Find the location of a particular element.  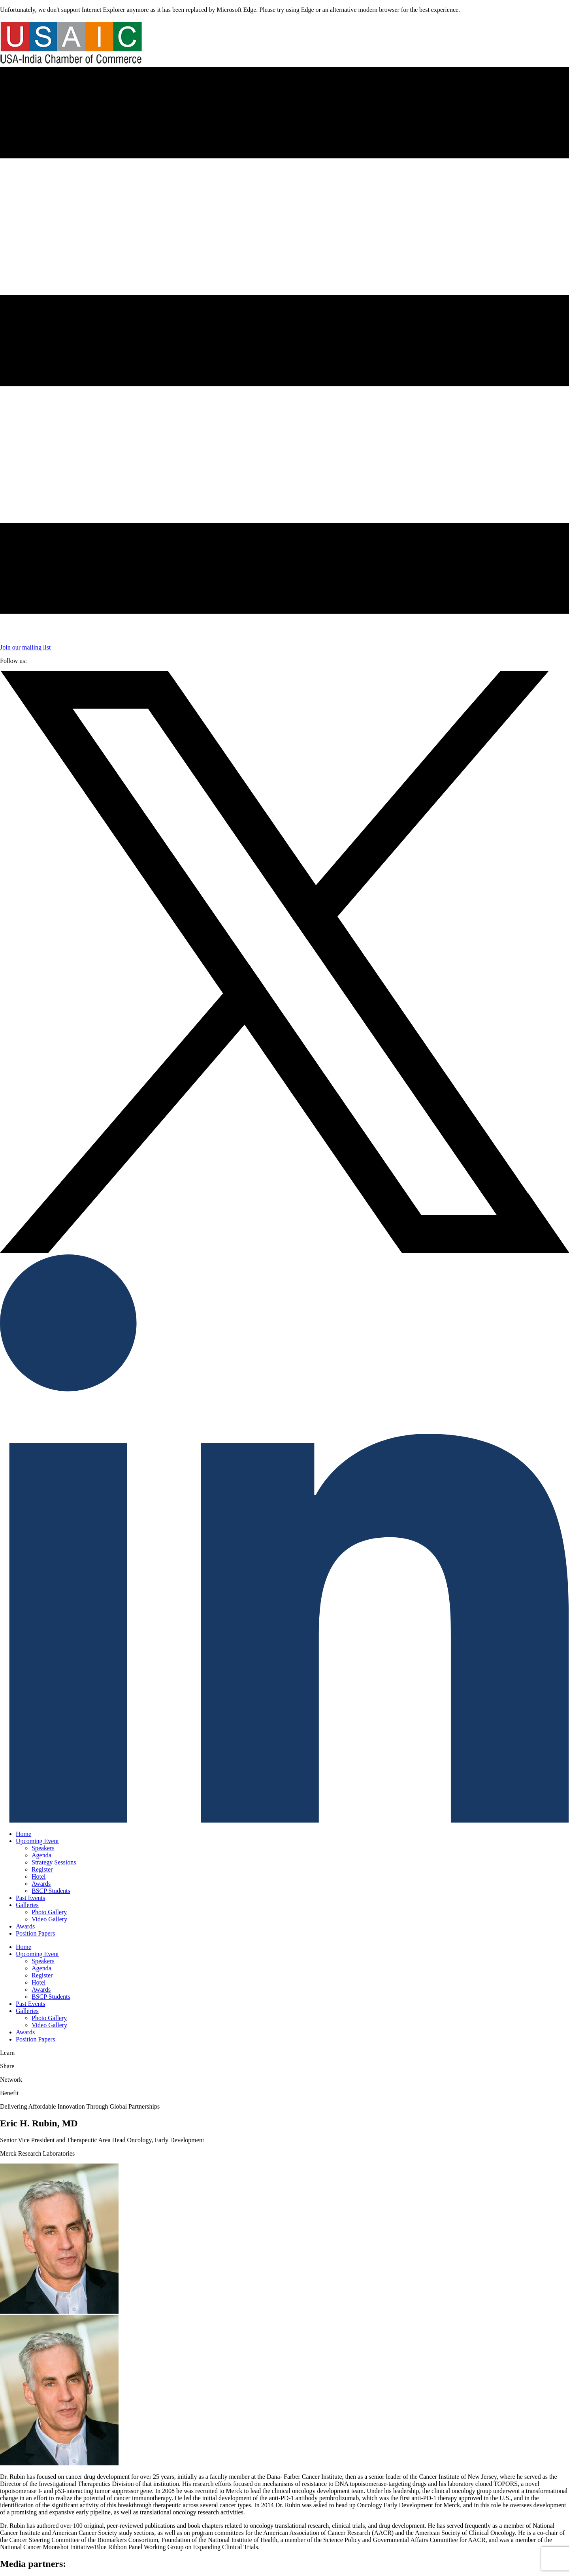

Hotel is located at coordinates (39, 1876).